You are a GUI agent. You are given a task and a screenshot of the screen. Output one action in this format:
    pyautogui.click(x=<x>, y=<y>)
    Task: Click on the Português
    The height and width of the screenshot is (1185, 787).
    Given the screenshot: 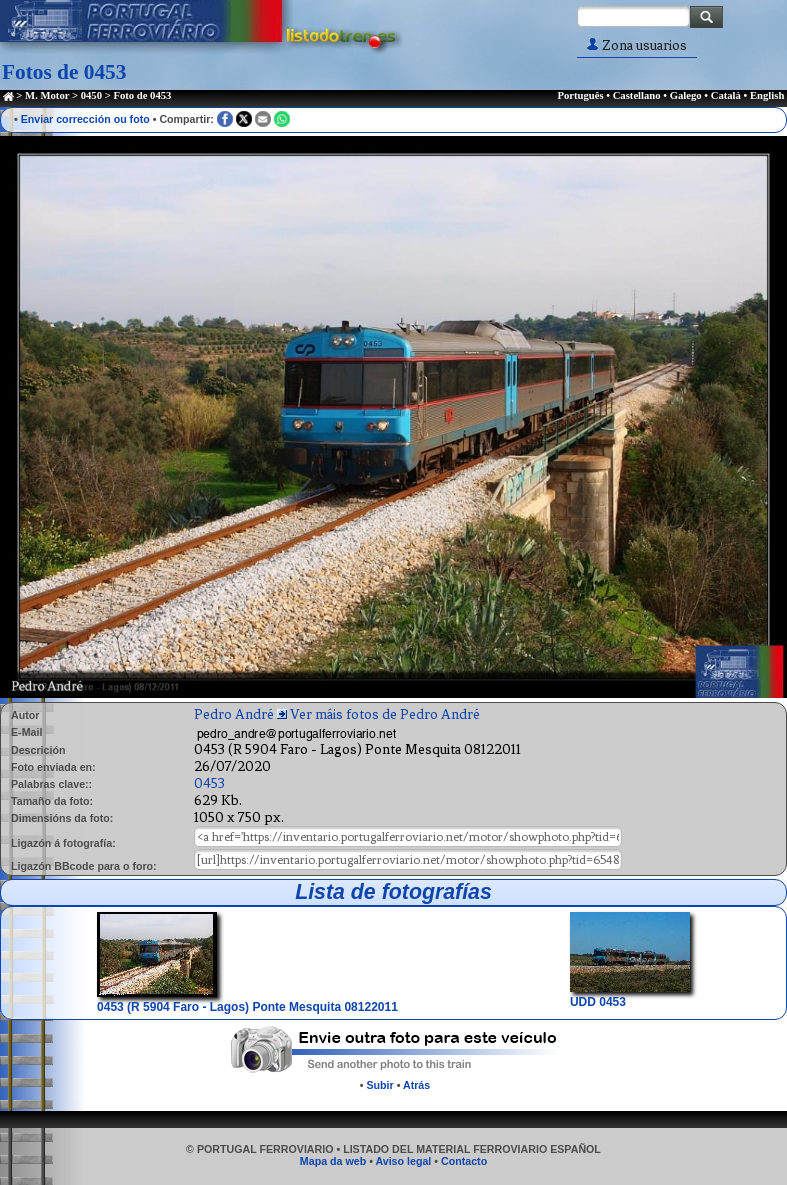 What is the action you would take?
    pyautogui.click(x=580, y=95)
    